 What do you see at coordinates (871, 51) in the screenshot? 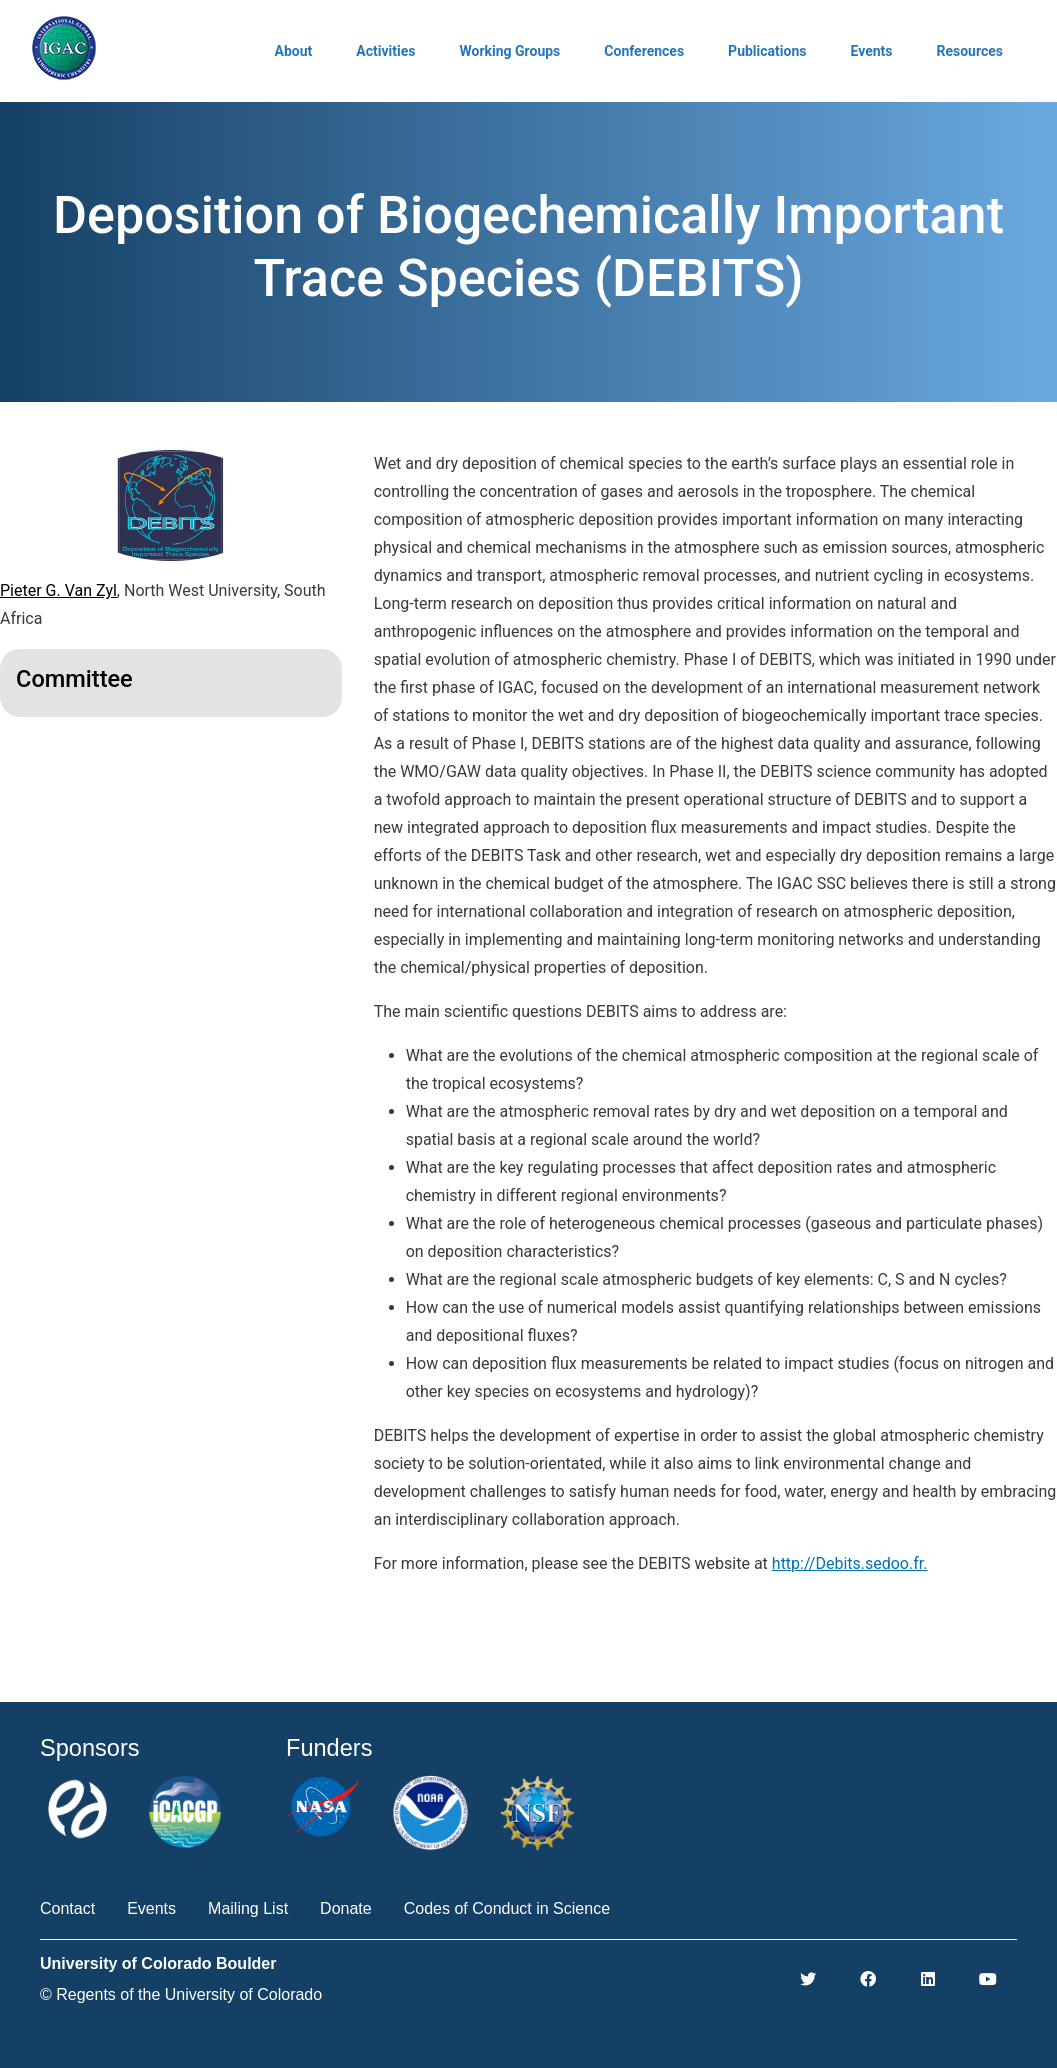
I see `Events` at bounding box center [871, 51].